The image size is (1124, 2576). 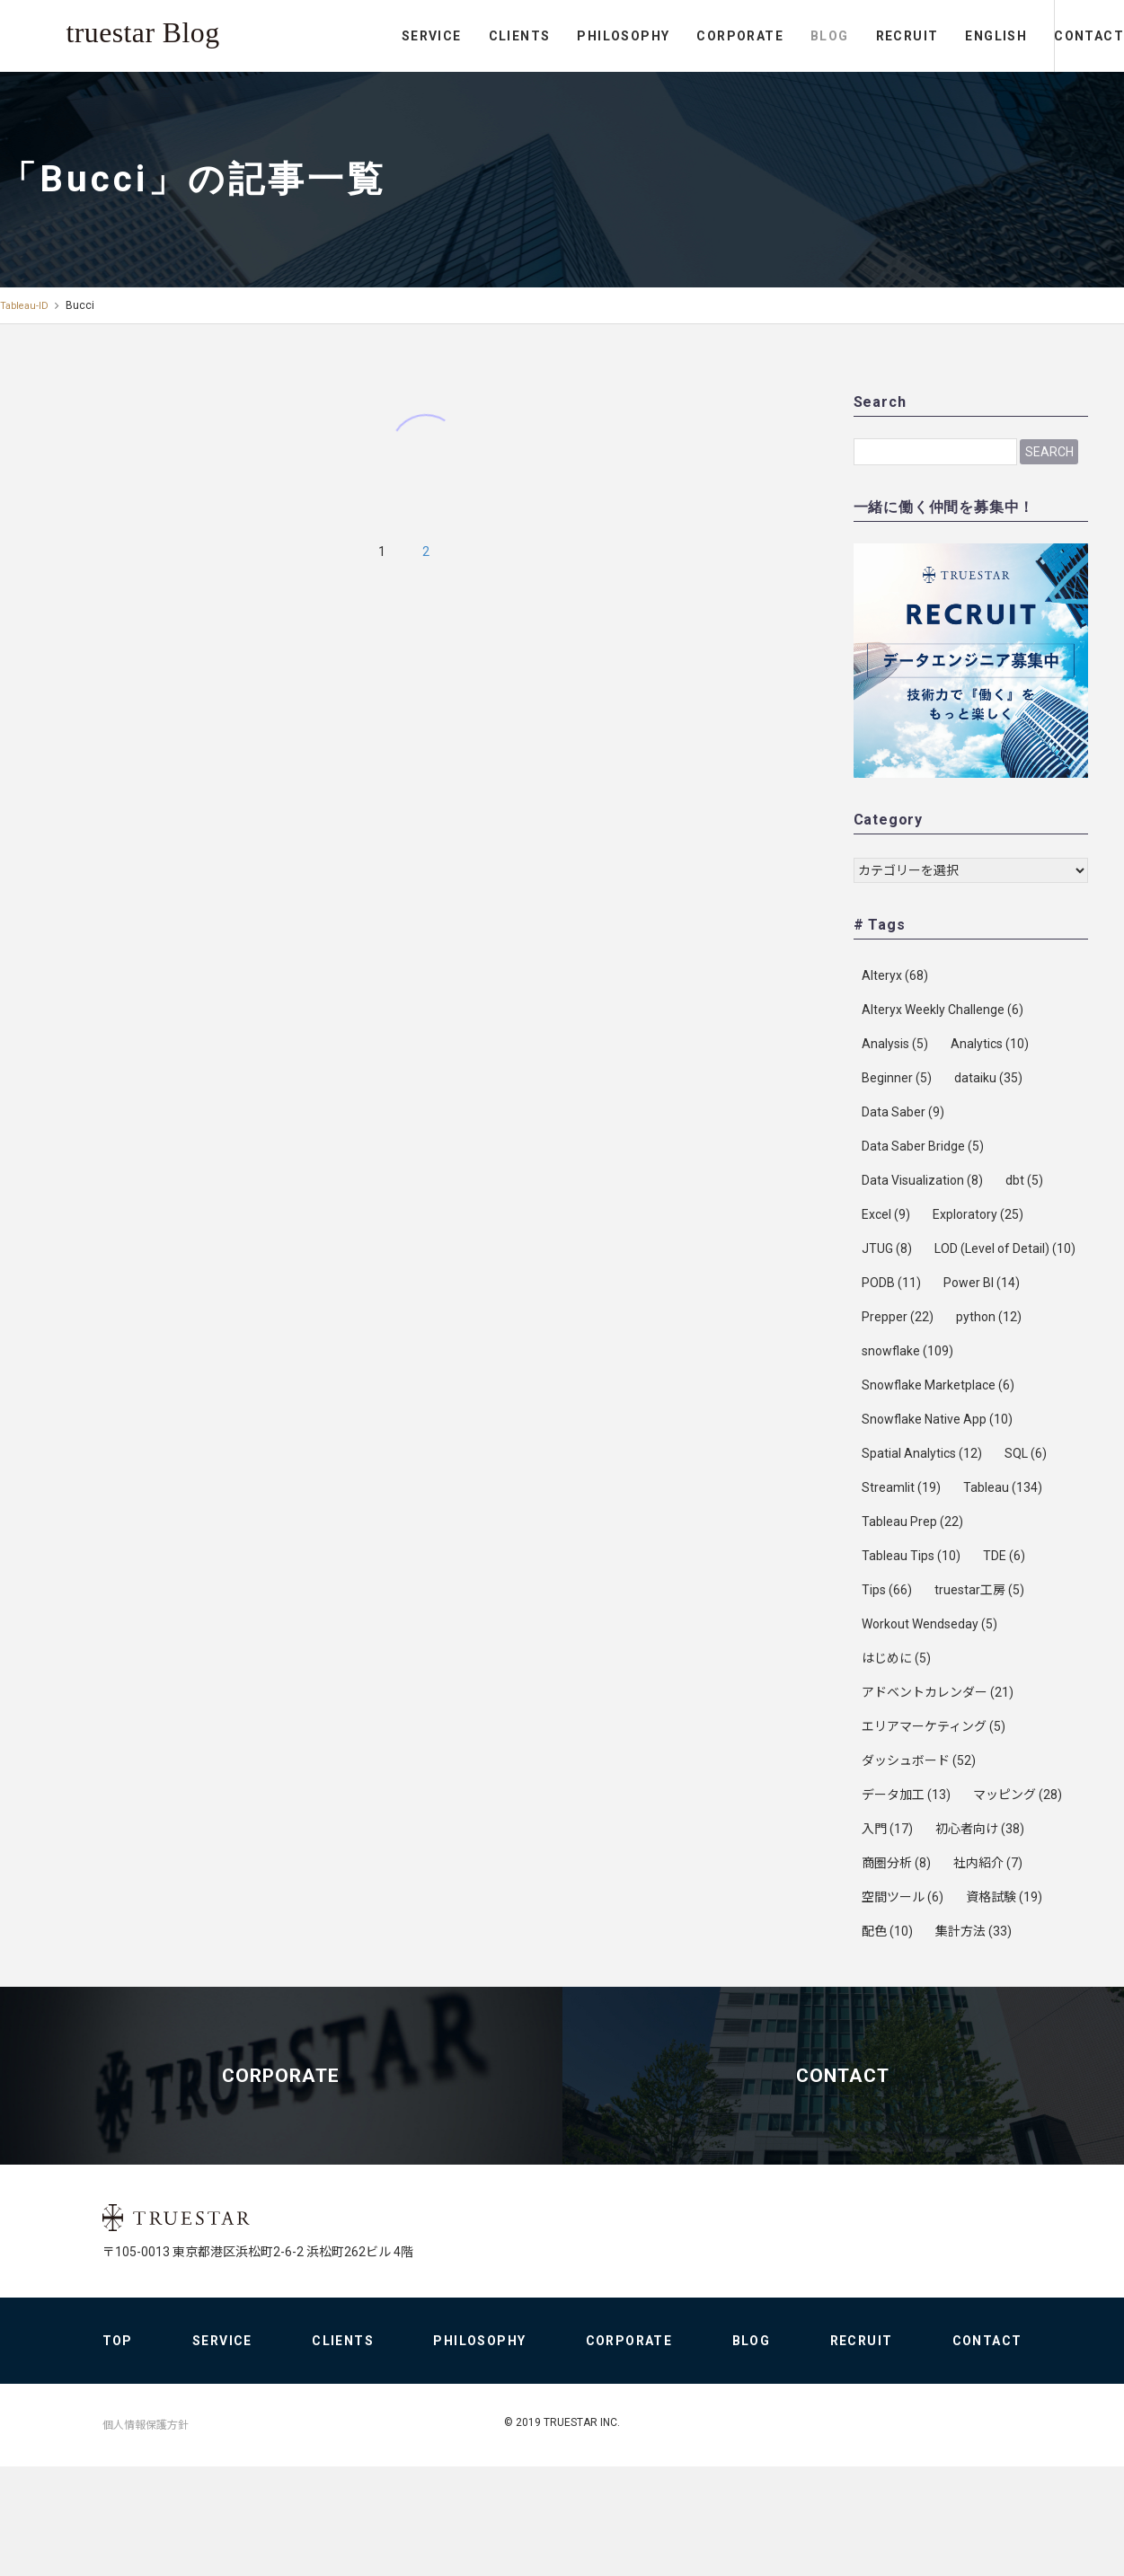 What do you see at coordinates (902, 1897) in the screenshot?
I see `空間ツール [空間ツール (6個の項目)]` at bounding box center [902, 1897].